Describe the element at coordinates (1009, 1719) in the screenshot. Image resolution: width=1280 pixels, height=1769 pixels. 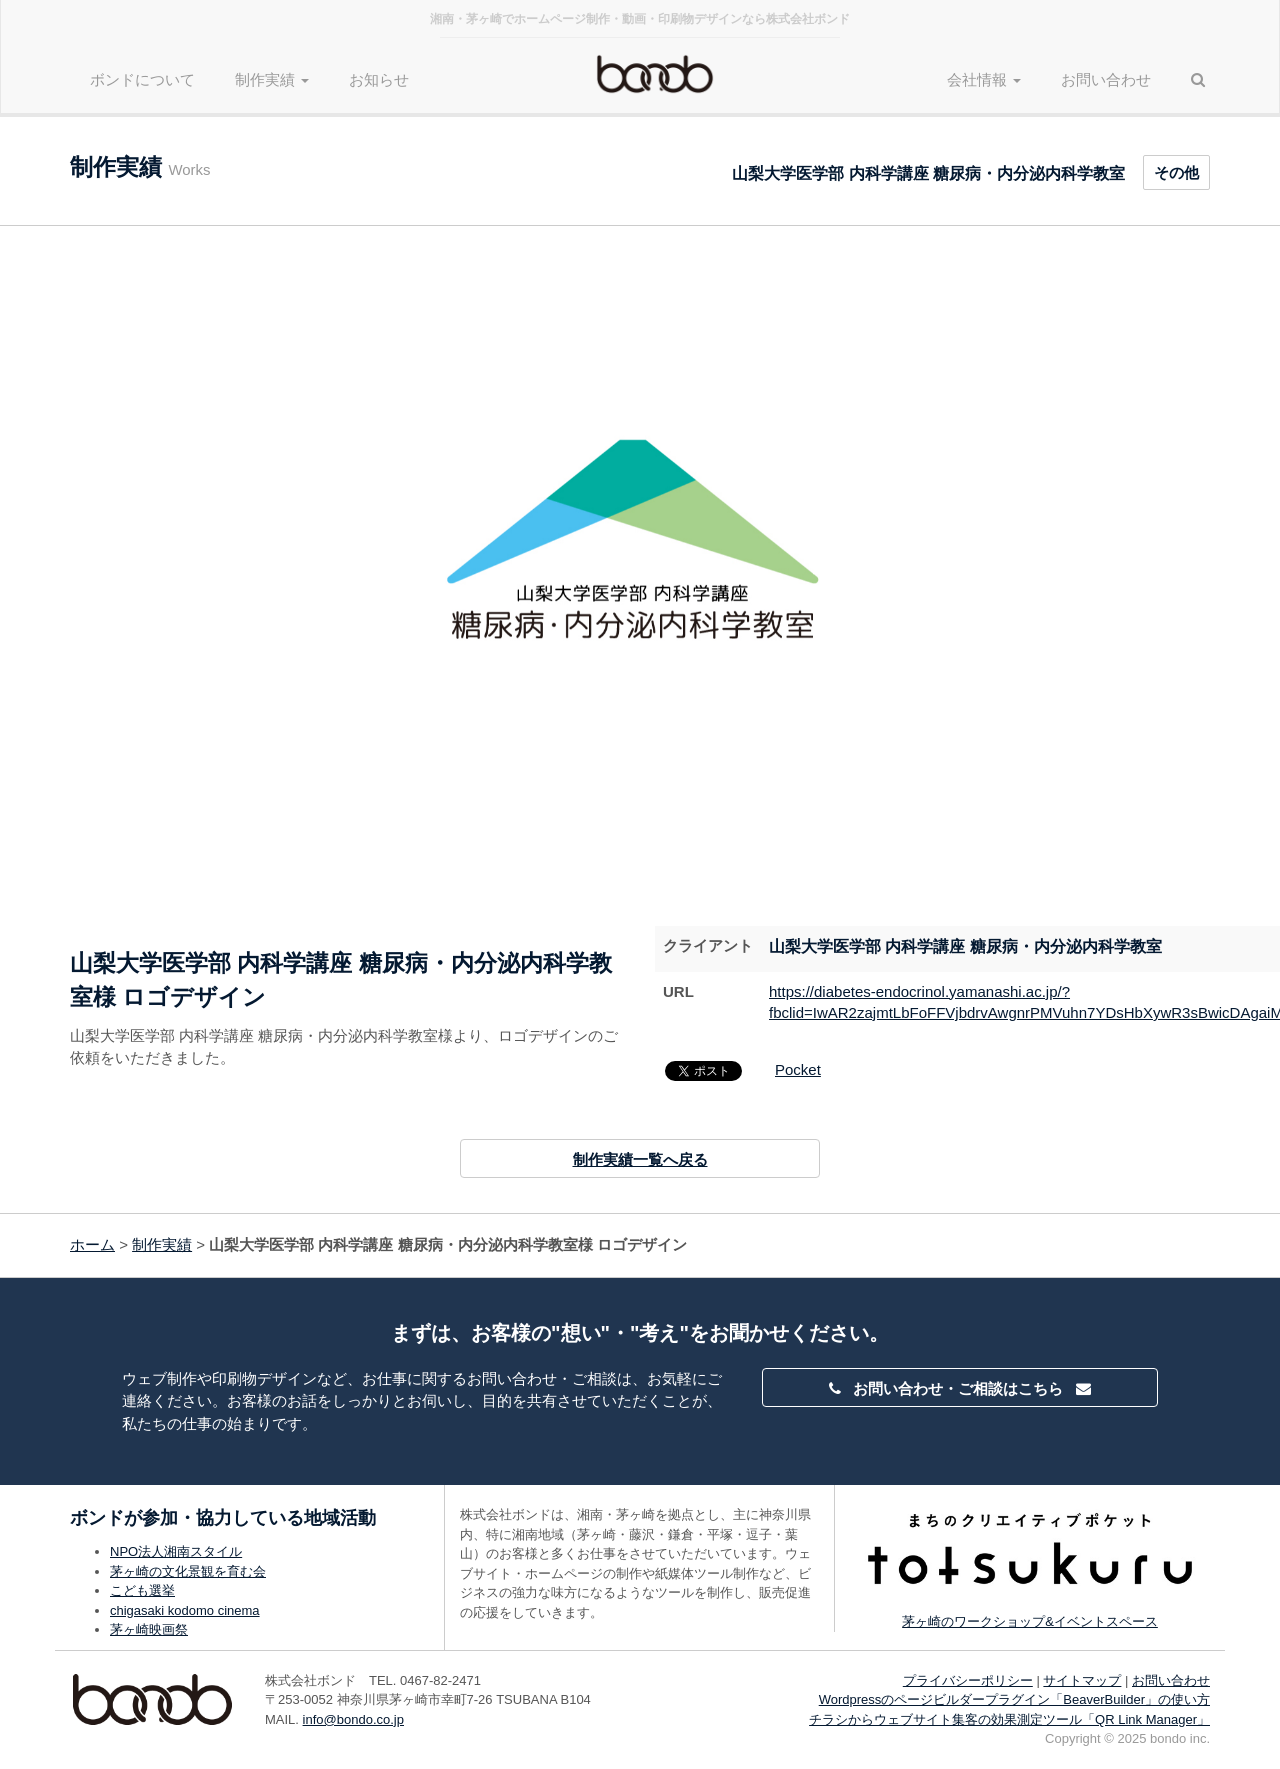
I see `チラシからウェブサイト集客の効果測定ツール「QR Link Manager」` at that location.